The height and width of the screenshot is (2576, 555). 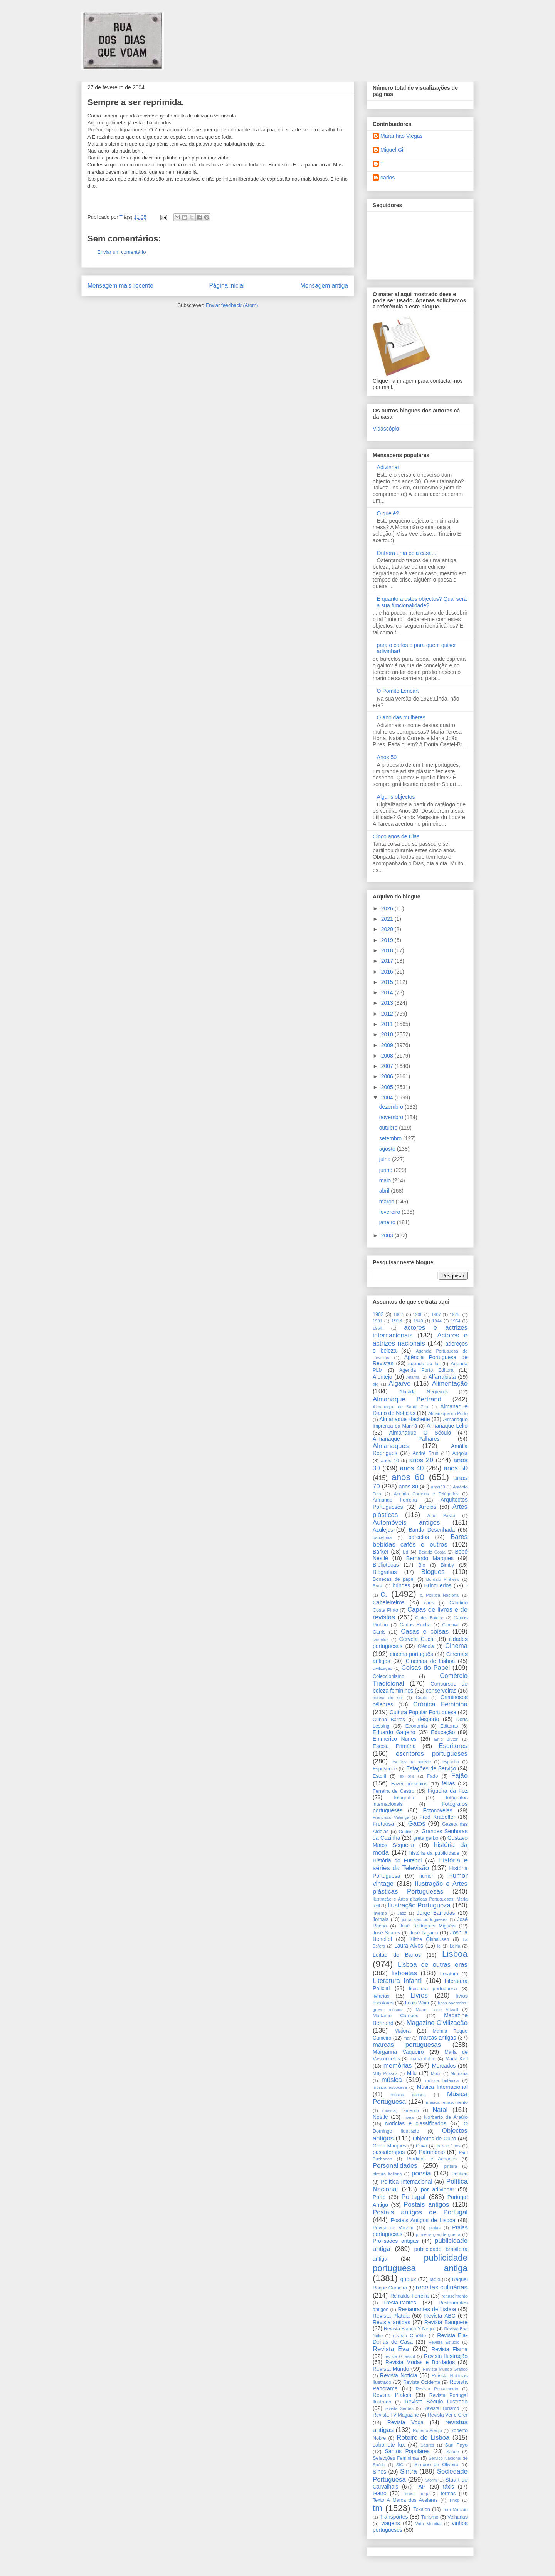 I want to click on E quanto a estes objectos? Qual será a sua funcionalidade?, so click(x=422, y=602).